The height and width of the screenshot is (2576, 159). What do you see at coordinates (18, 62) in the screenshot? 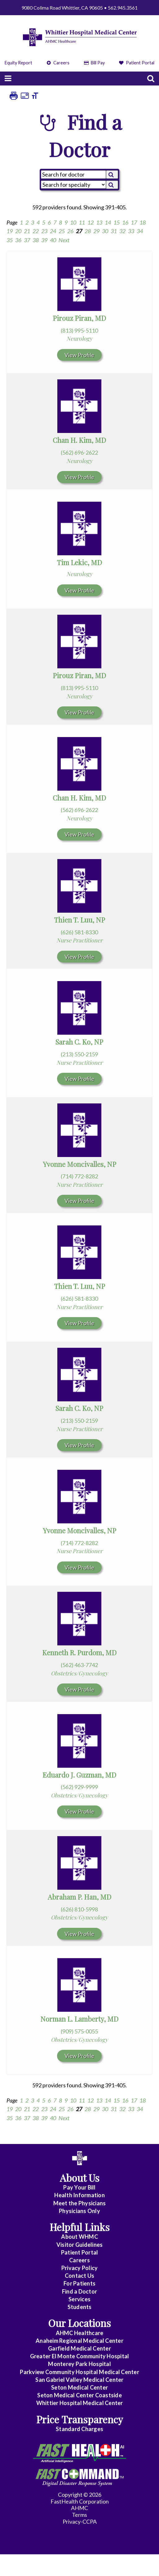
I see `Equity Report` at bounding box center [18, 62].